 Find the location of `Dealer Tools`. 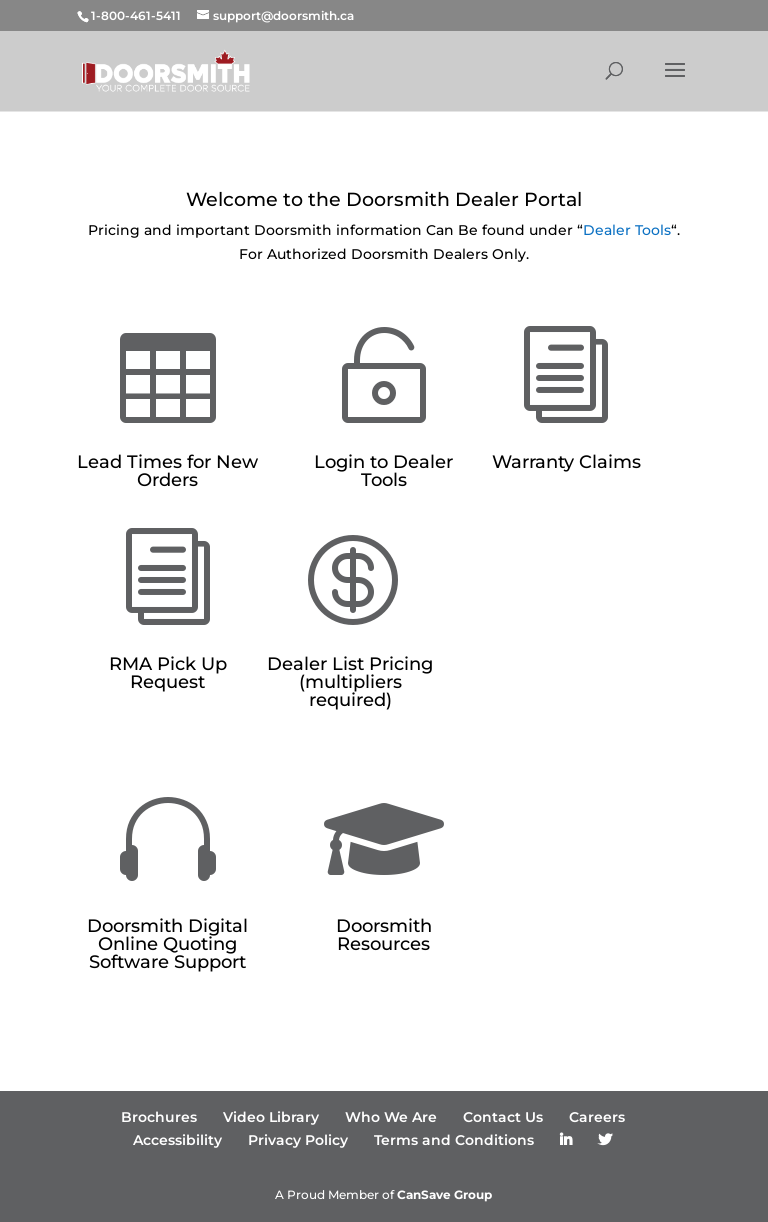

Dealer Tools is located at coordinates (627, 230).